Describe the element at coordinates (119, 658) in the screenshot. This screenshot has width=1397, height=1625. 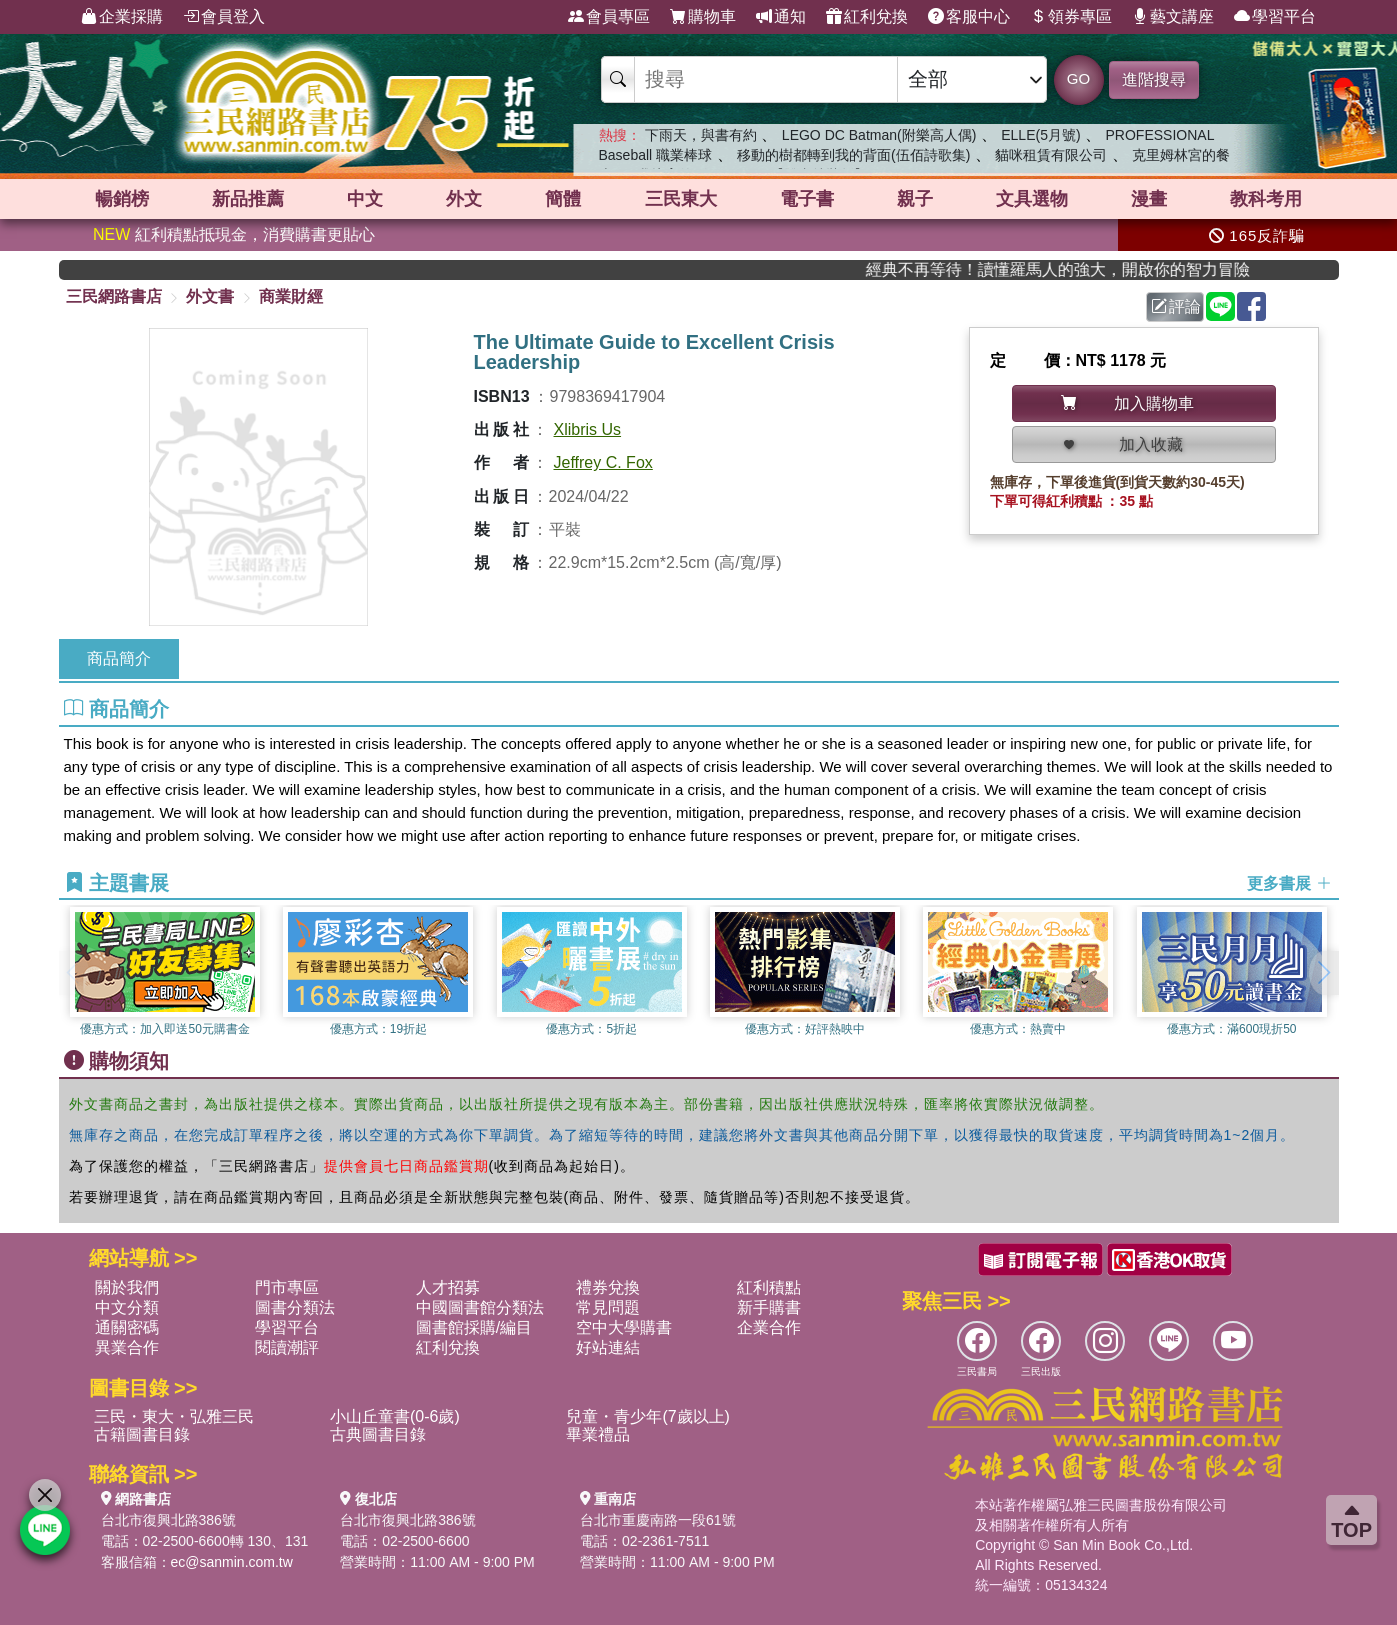
I see `商品簡介` at that location.